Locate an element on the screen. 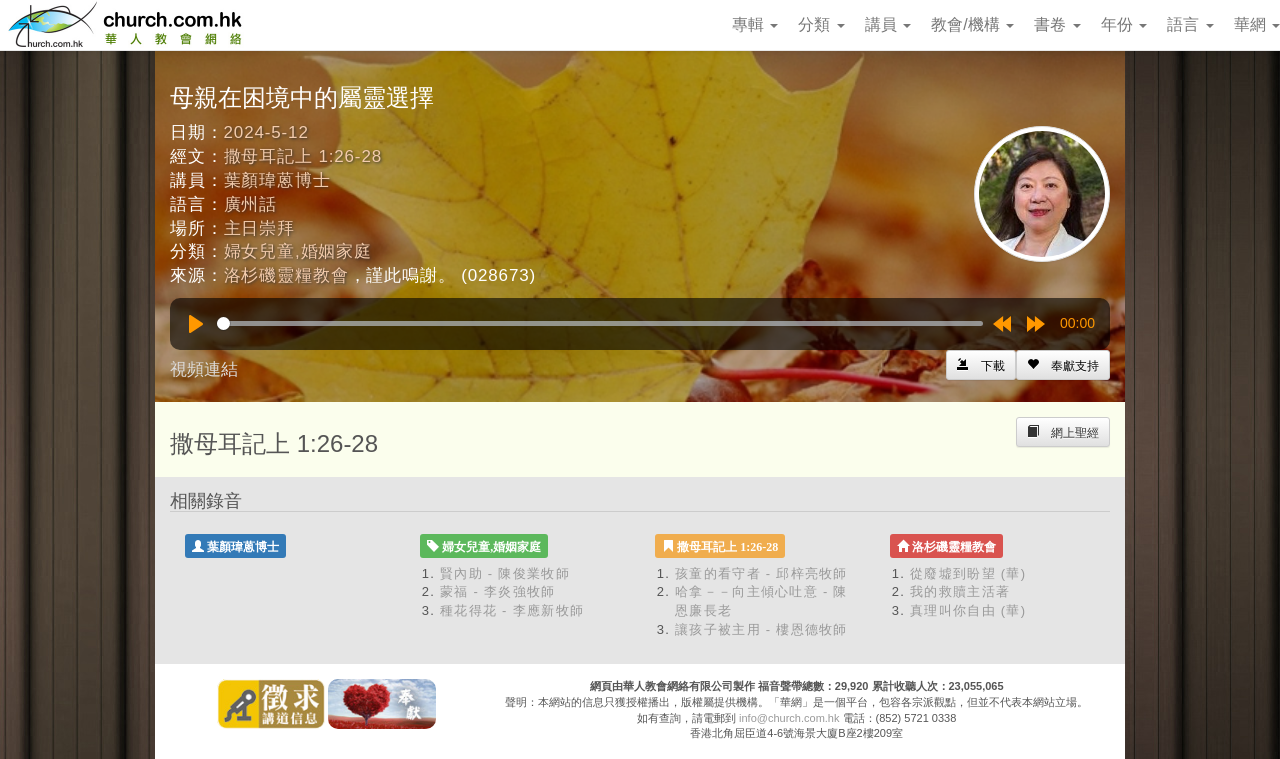  洛杉磯靈糧教會 is located at coordinates (286, 275).